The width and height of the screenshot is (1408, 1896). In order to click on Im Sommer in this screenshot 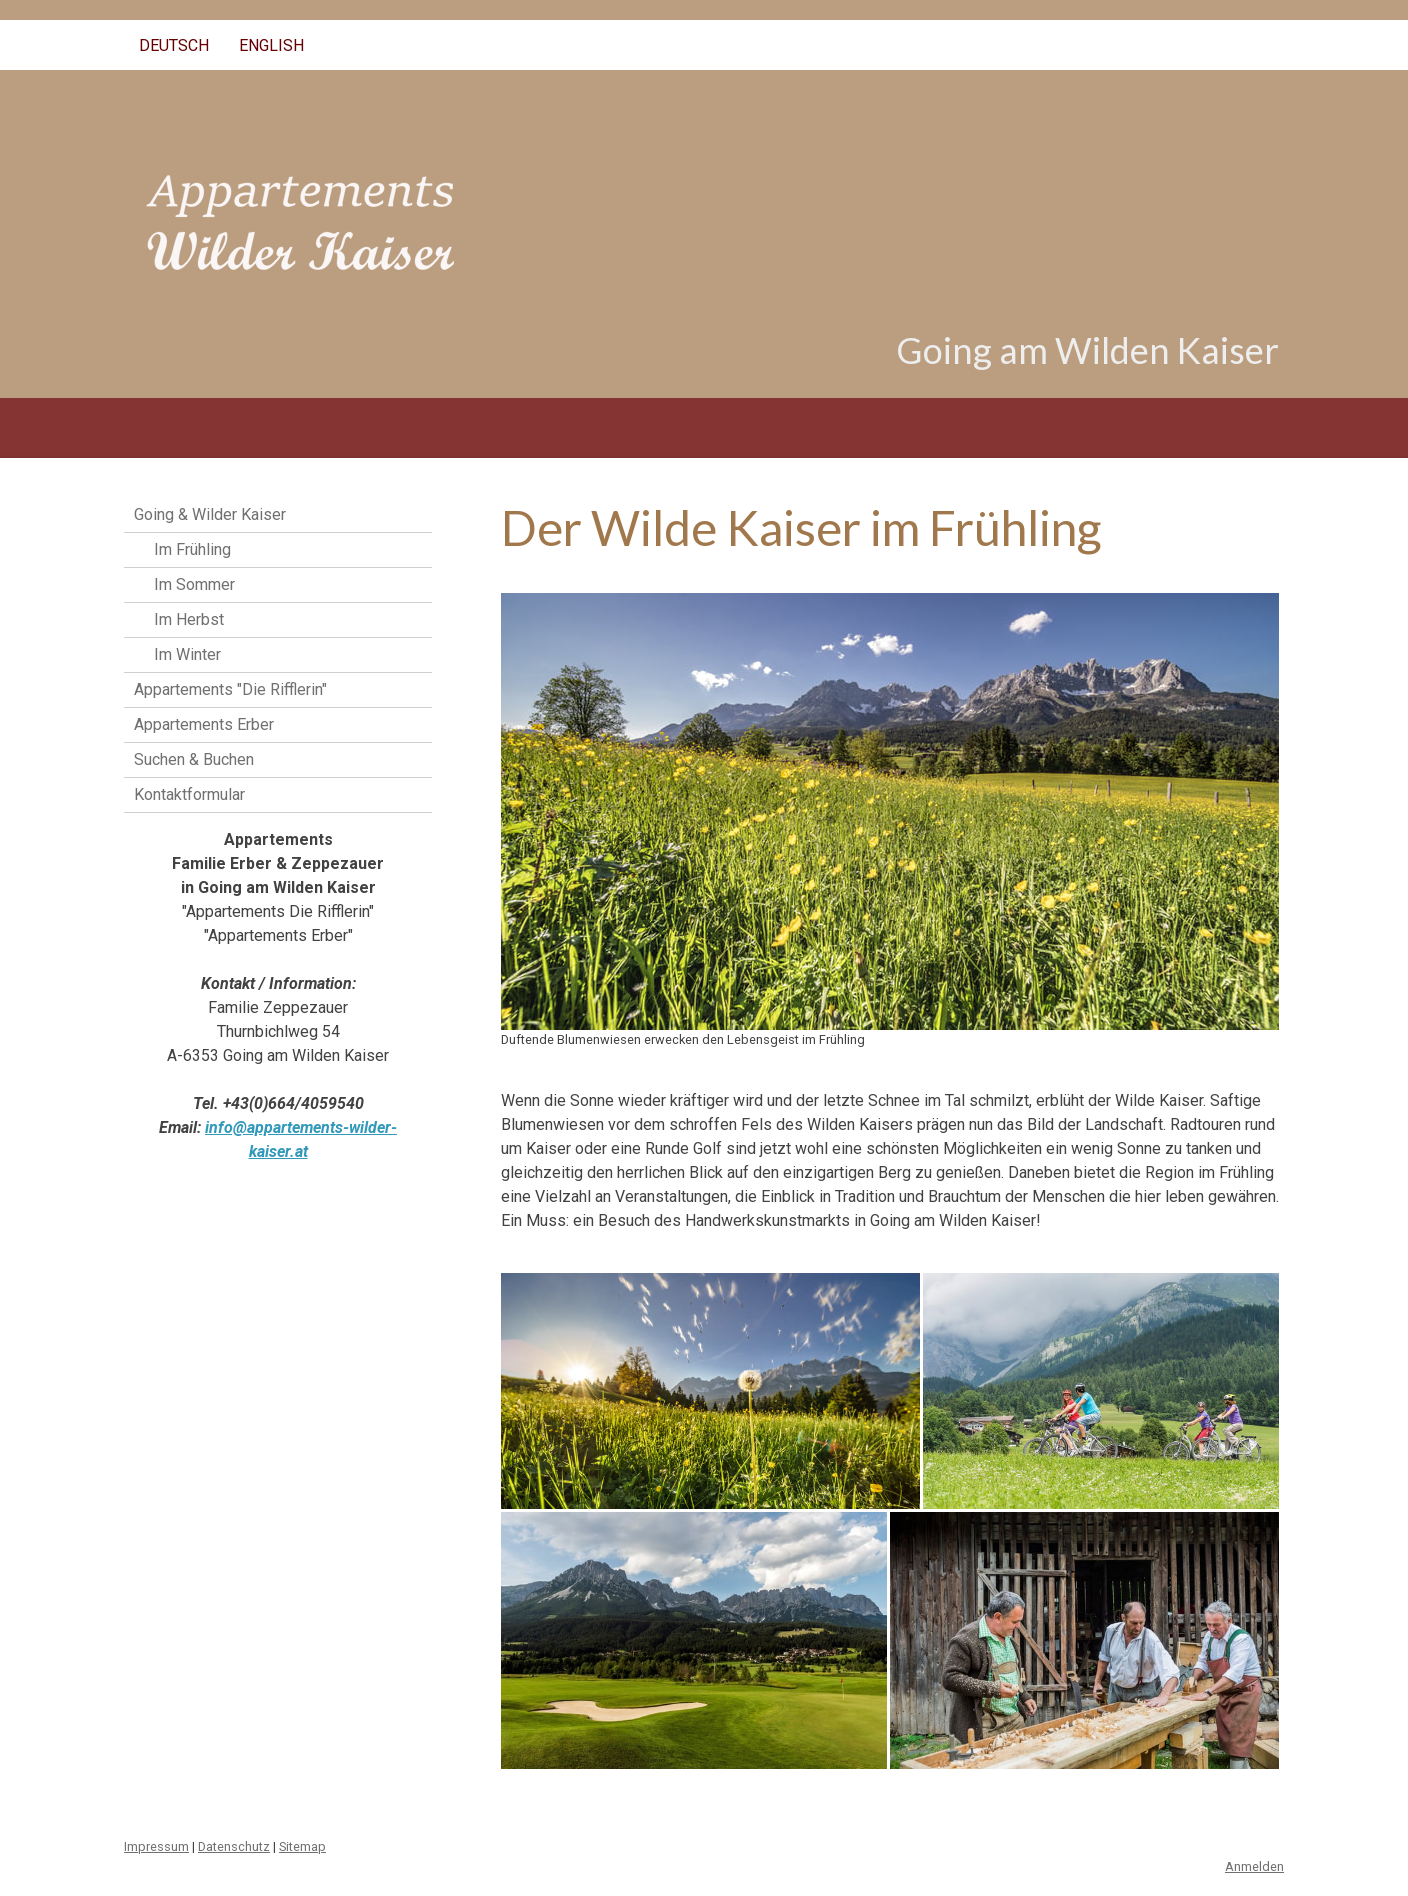, I will do `click(194, 584)`.